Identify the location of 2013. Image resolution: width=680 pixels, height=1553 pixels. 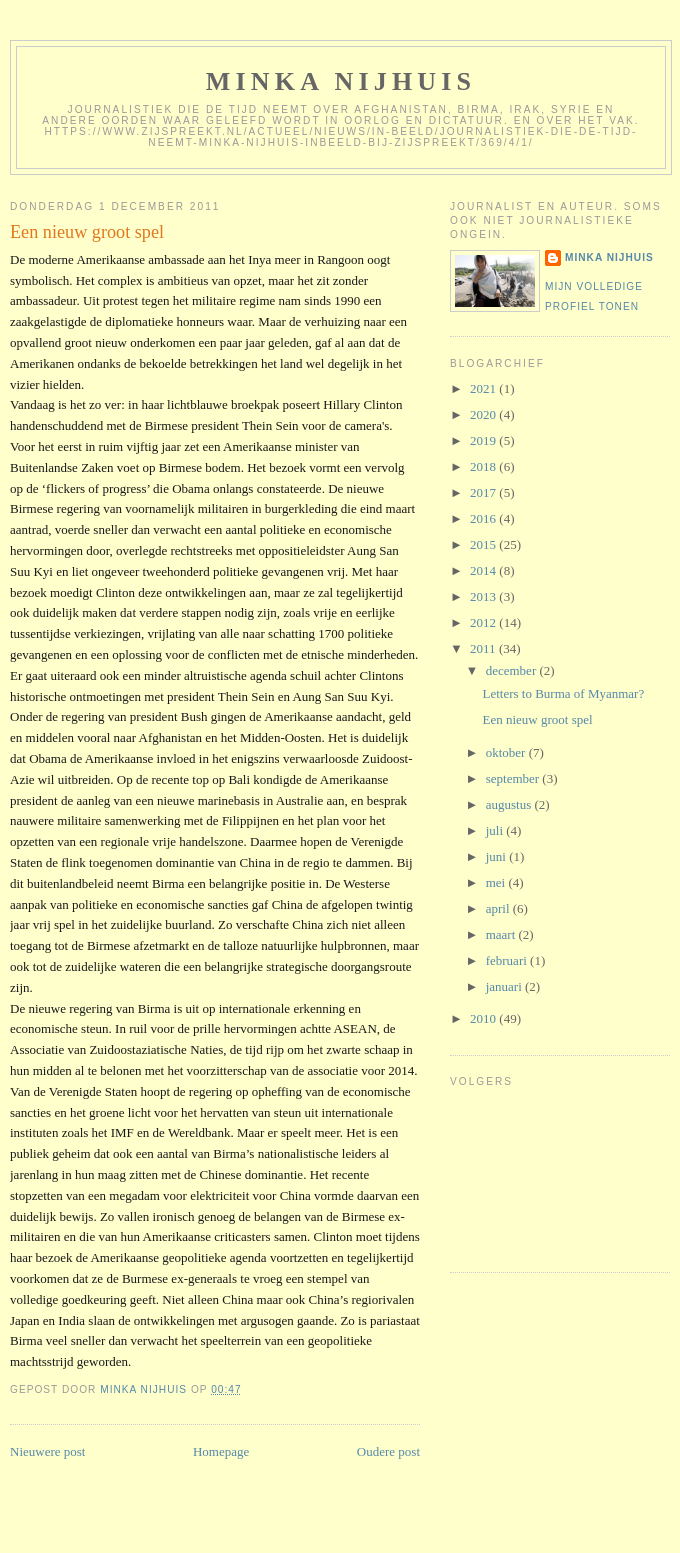
(484, 596).